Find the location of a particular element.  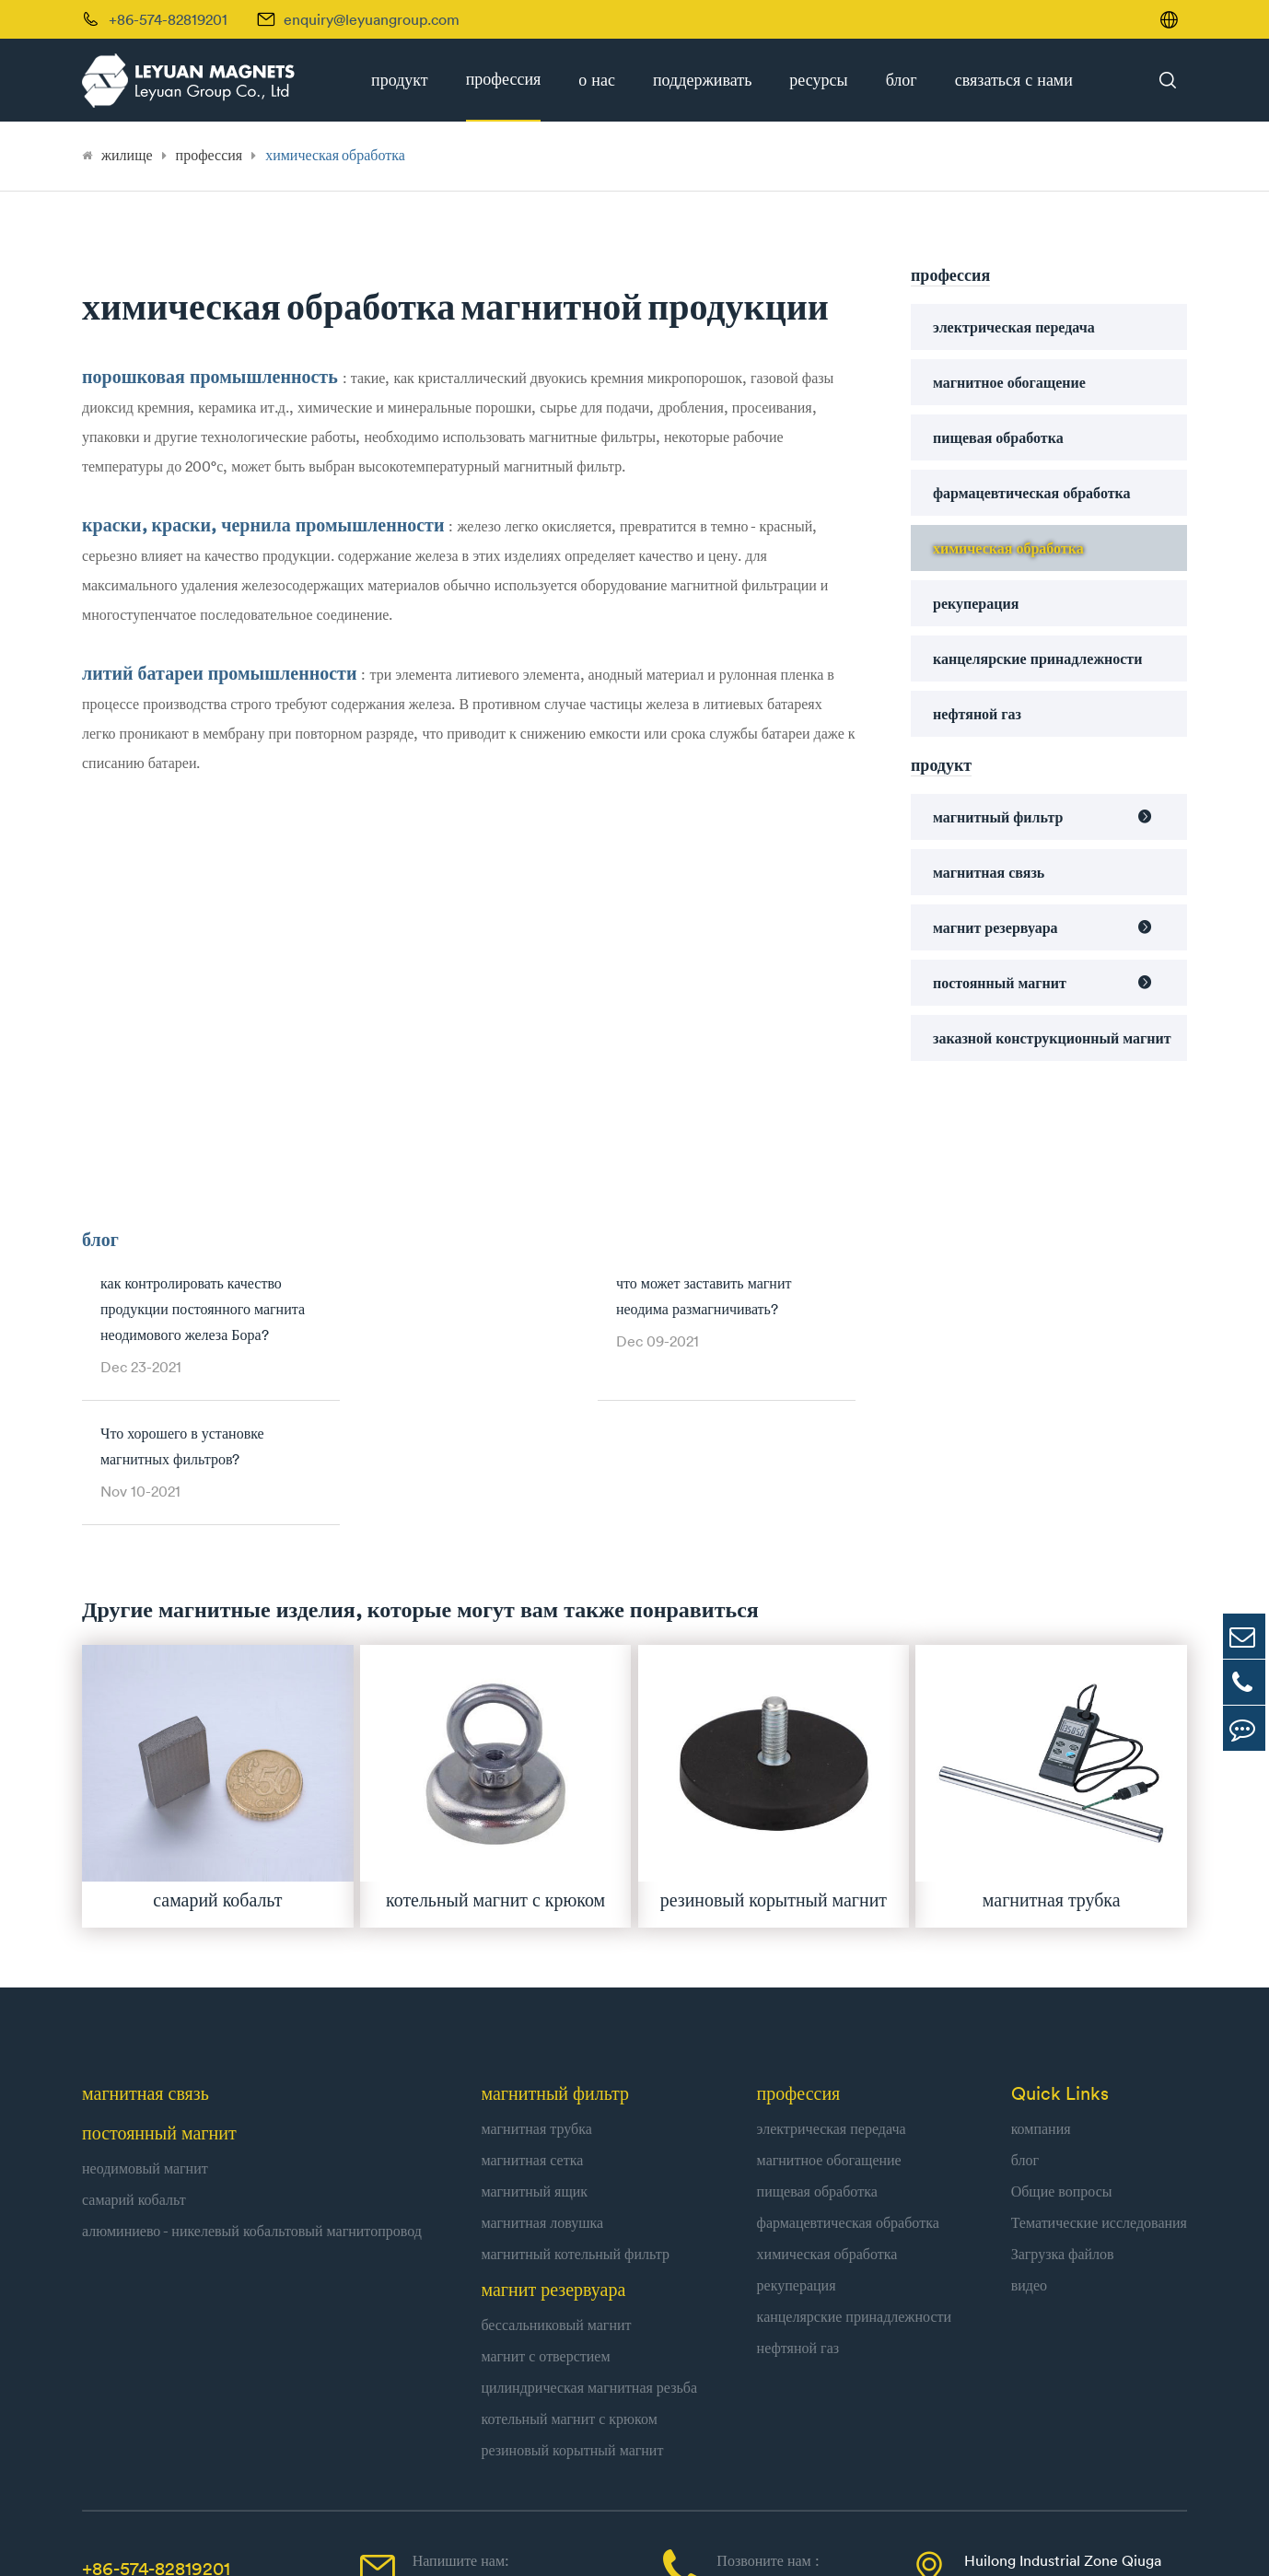

магнитное обогащение is located at coordinates (1009, 382).